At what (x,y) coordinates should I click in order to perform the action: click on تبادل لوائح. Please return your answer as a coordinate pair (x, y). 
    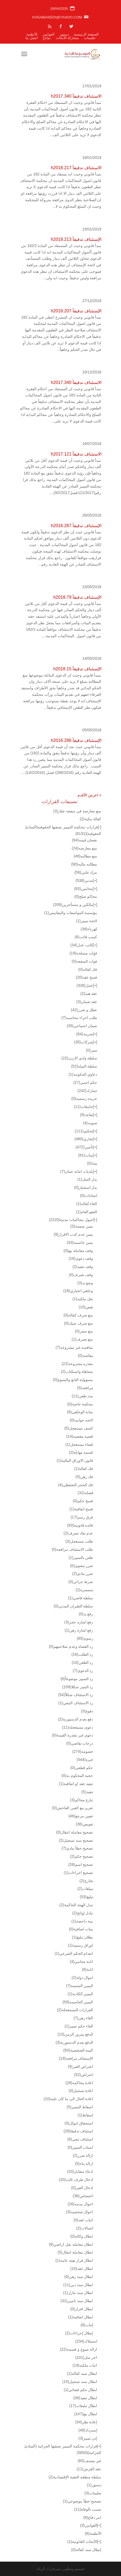
    Looking at the image, I should click on (82, 1913).